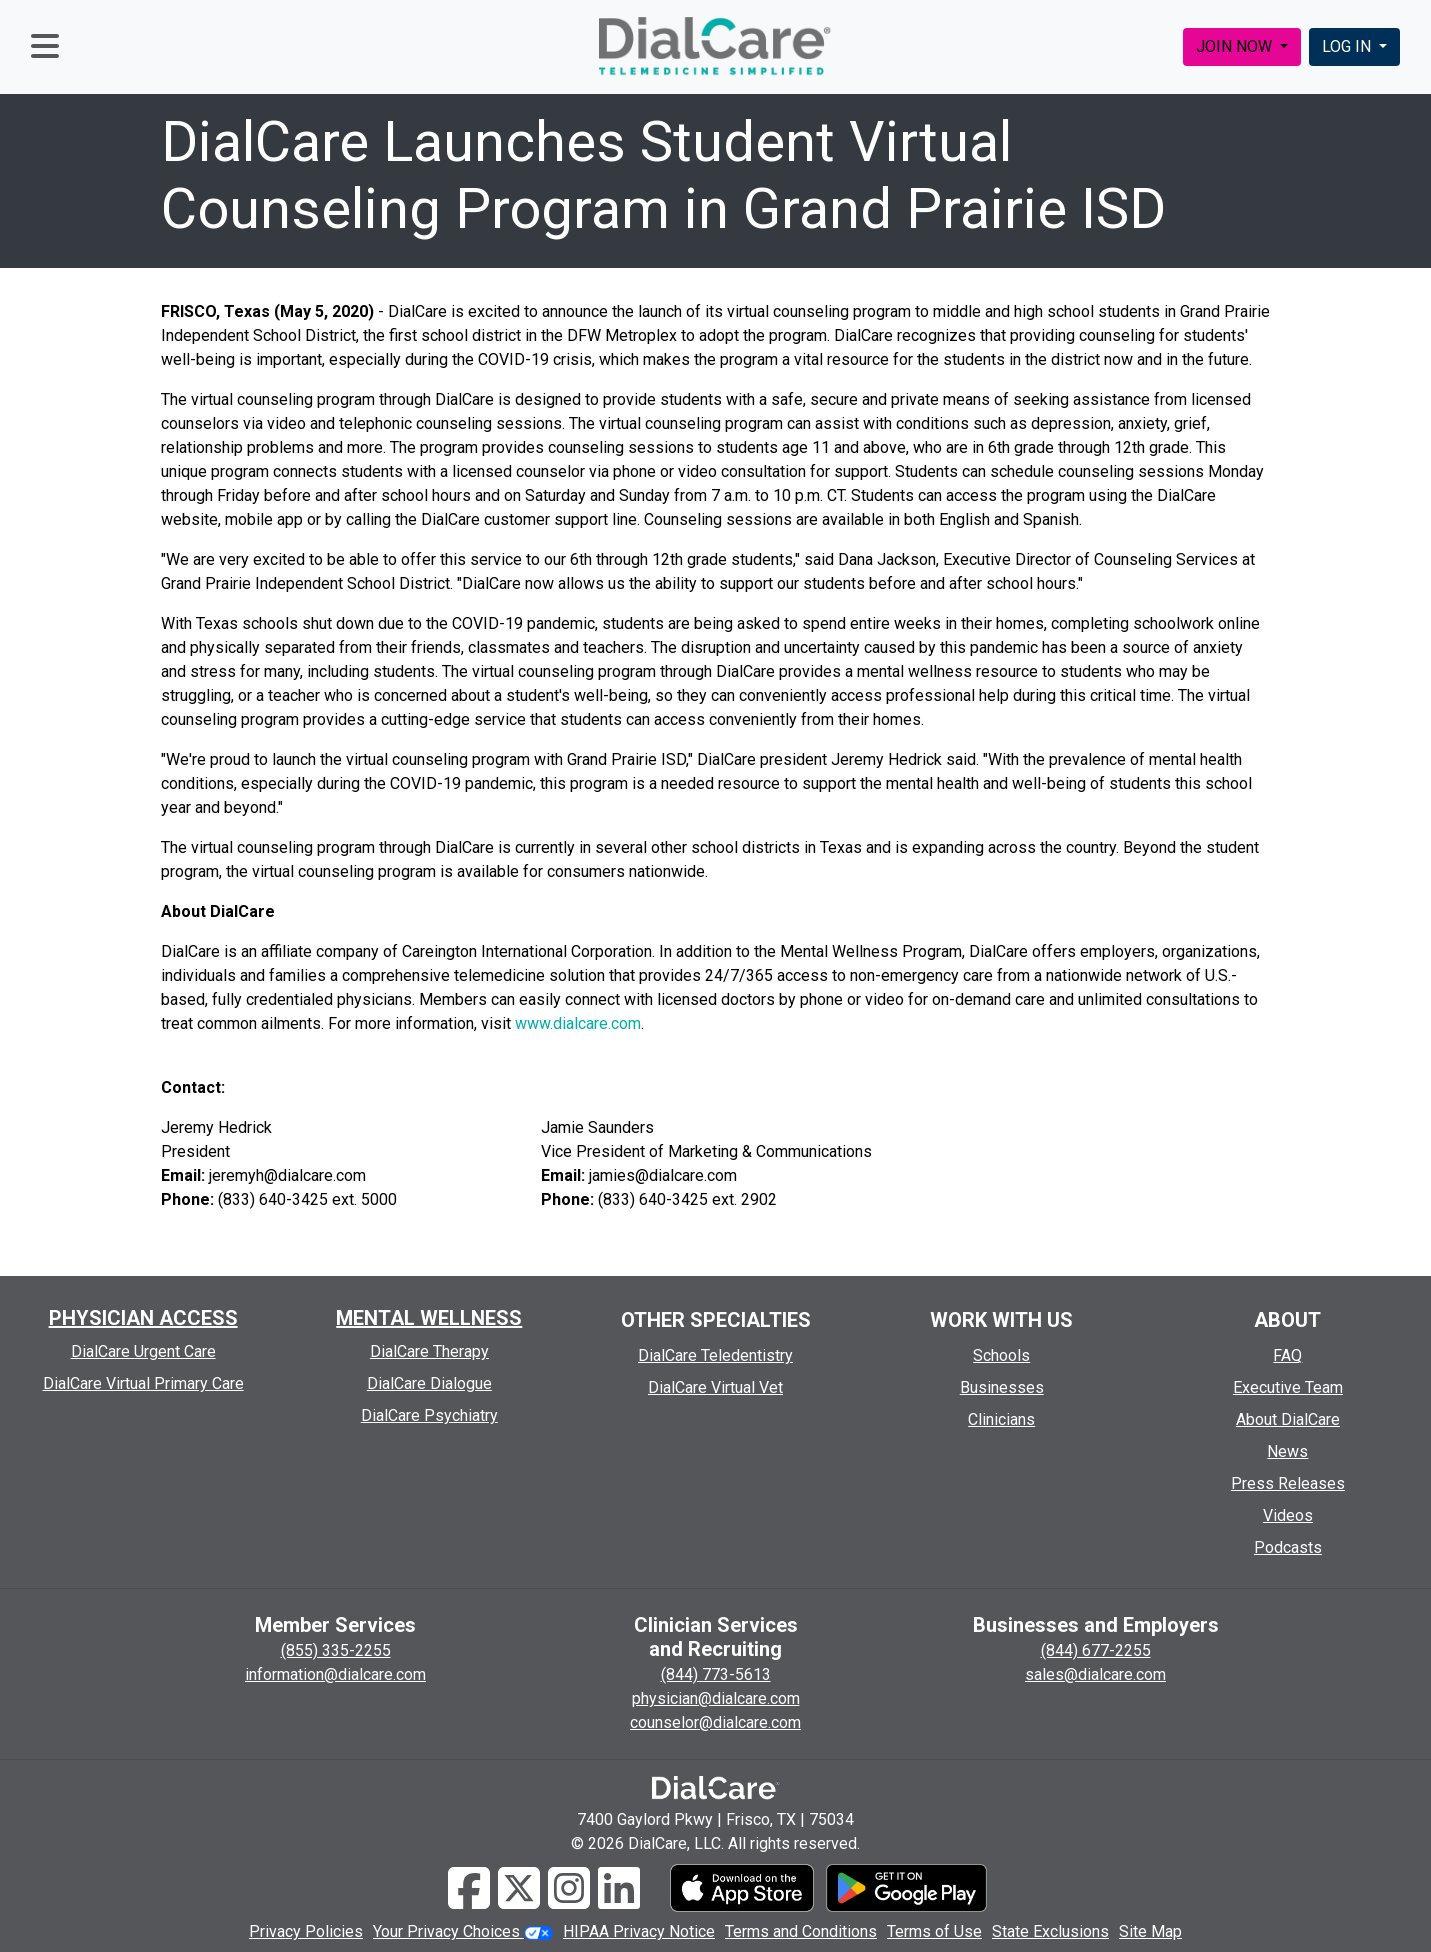  Describe the element at coordinates (143, 1351) in the screenshot. I see `DialCare Urgent Care` at that location.